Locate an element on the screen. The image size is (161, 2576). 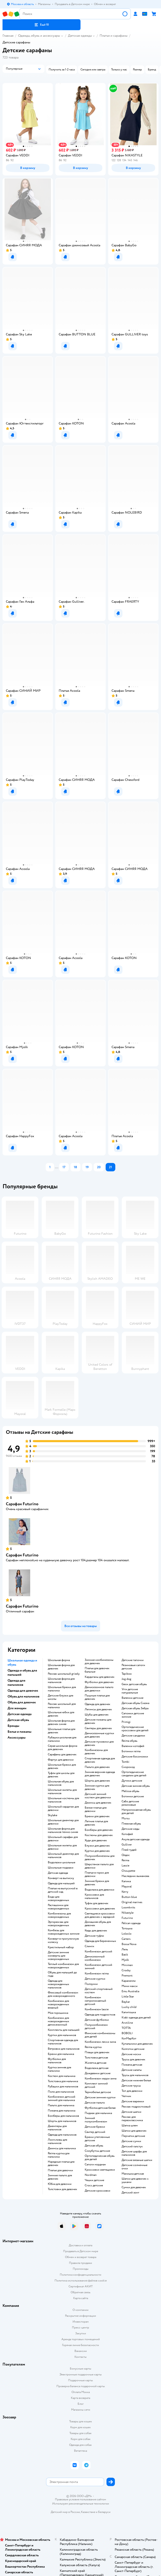
Crocs детские is located at coordinates (94, 2185).